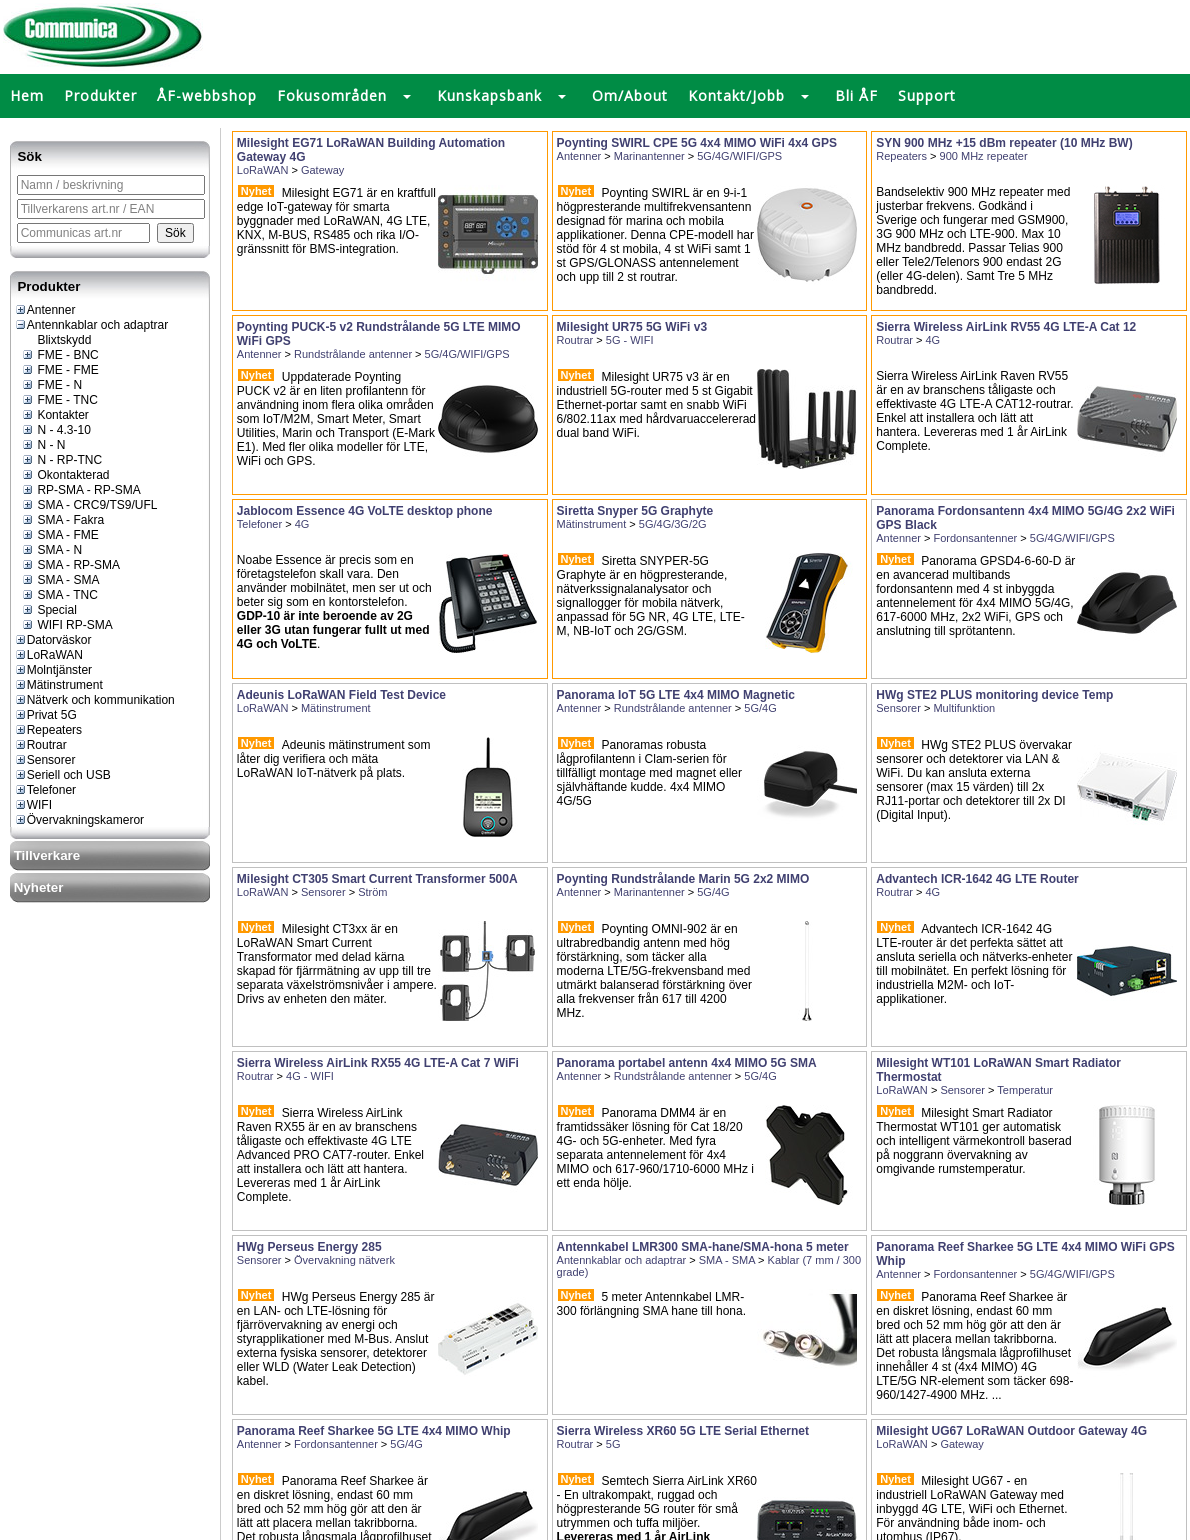 This screenshot has width=1190, height=1540. Describe the element at coordinates (59, 400) in the screenshot. I see `FME - TNC` at that location.